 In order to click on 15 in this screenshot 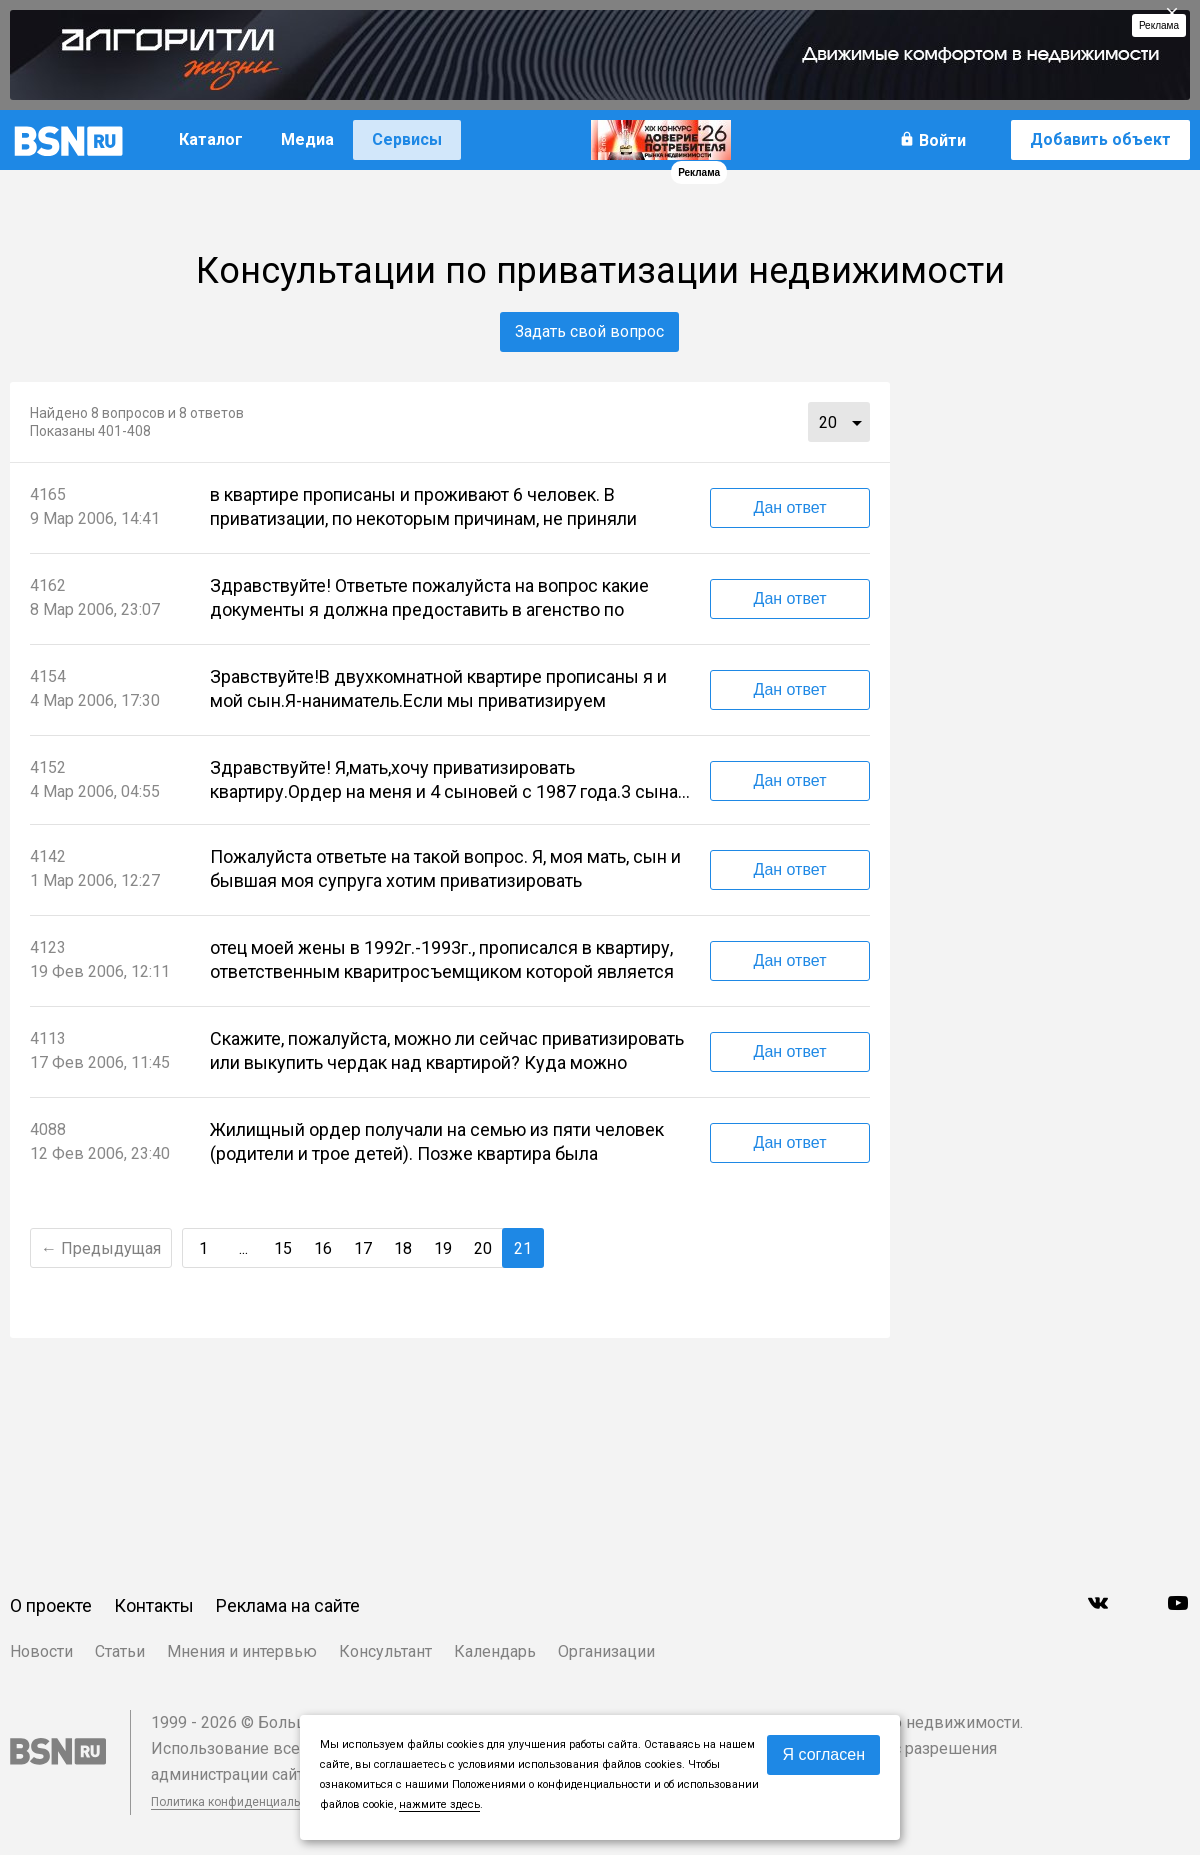, I will do `click(283, 1248)`.